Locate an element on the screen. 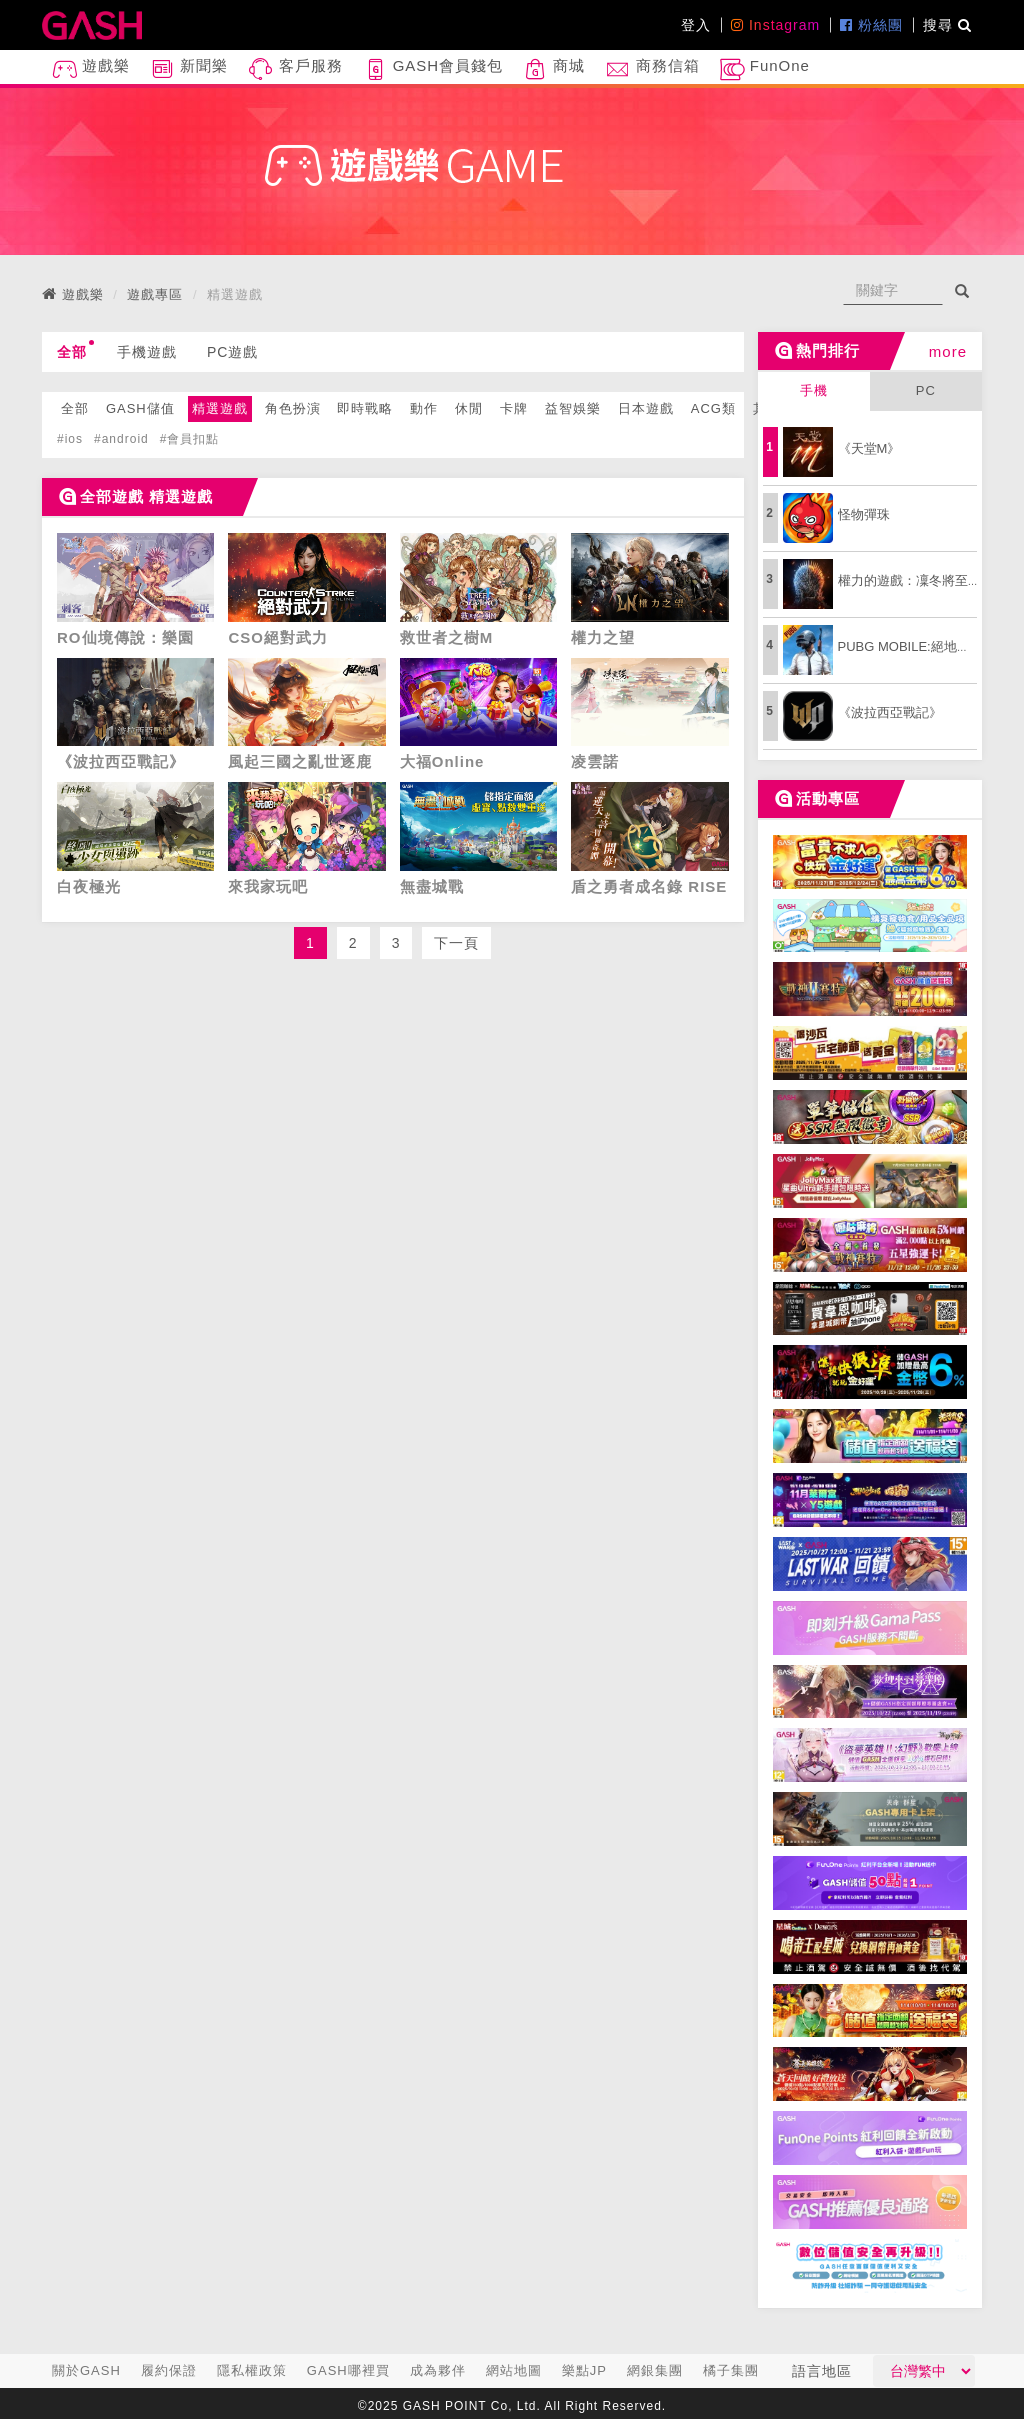 The image size is (1024, 2419). 網銀集團 is located at coordinates (655, 2370).